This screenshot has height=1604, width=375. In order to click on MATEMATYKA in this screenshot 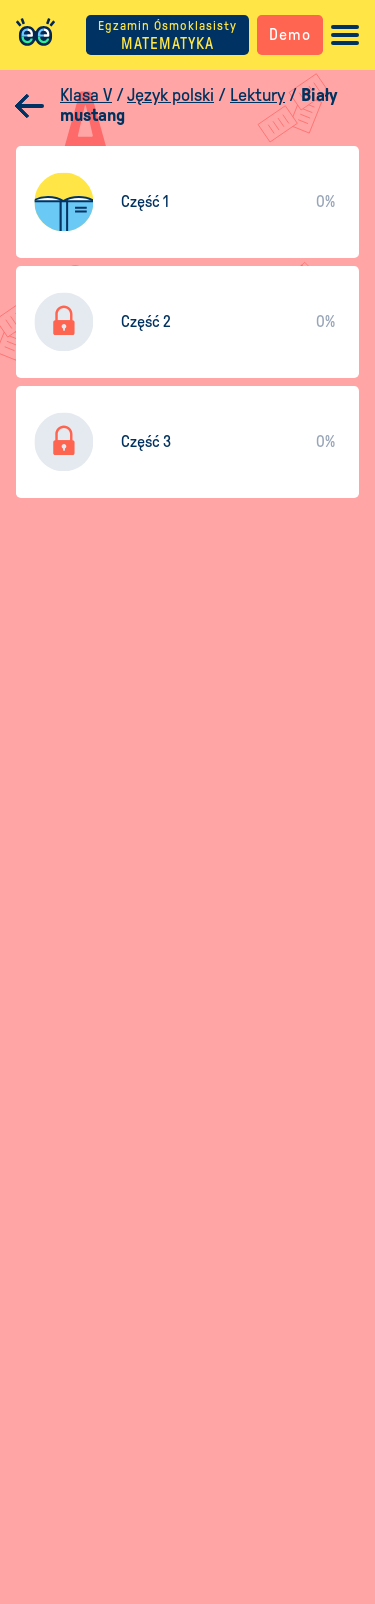, I will do `click(167, 35)`.